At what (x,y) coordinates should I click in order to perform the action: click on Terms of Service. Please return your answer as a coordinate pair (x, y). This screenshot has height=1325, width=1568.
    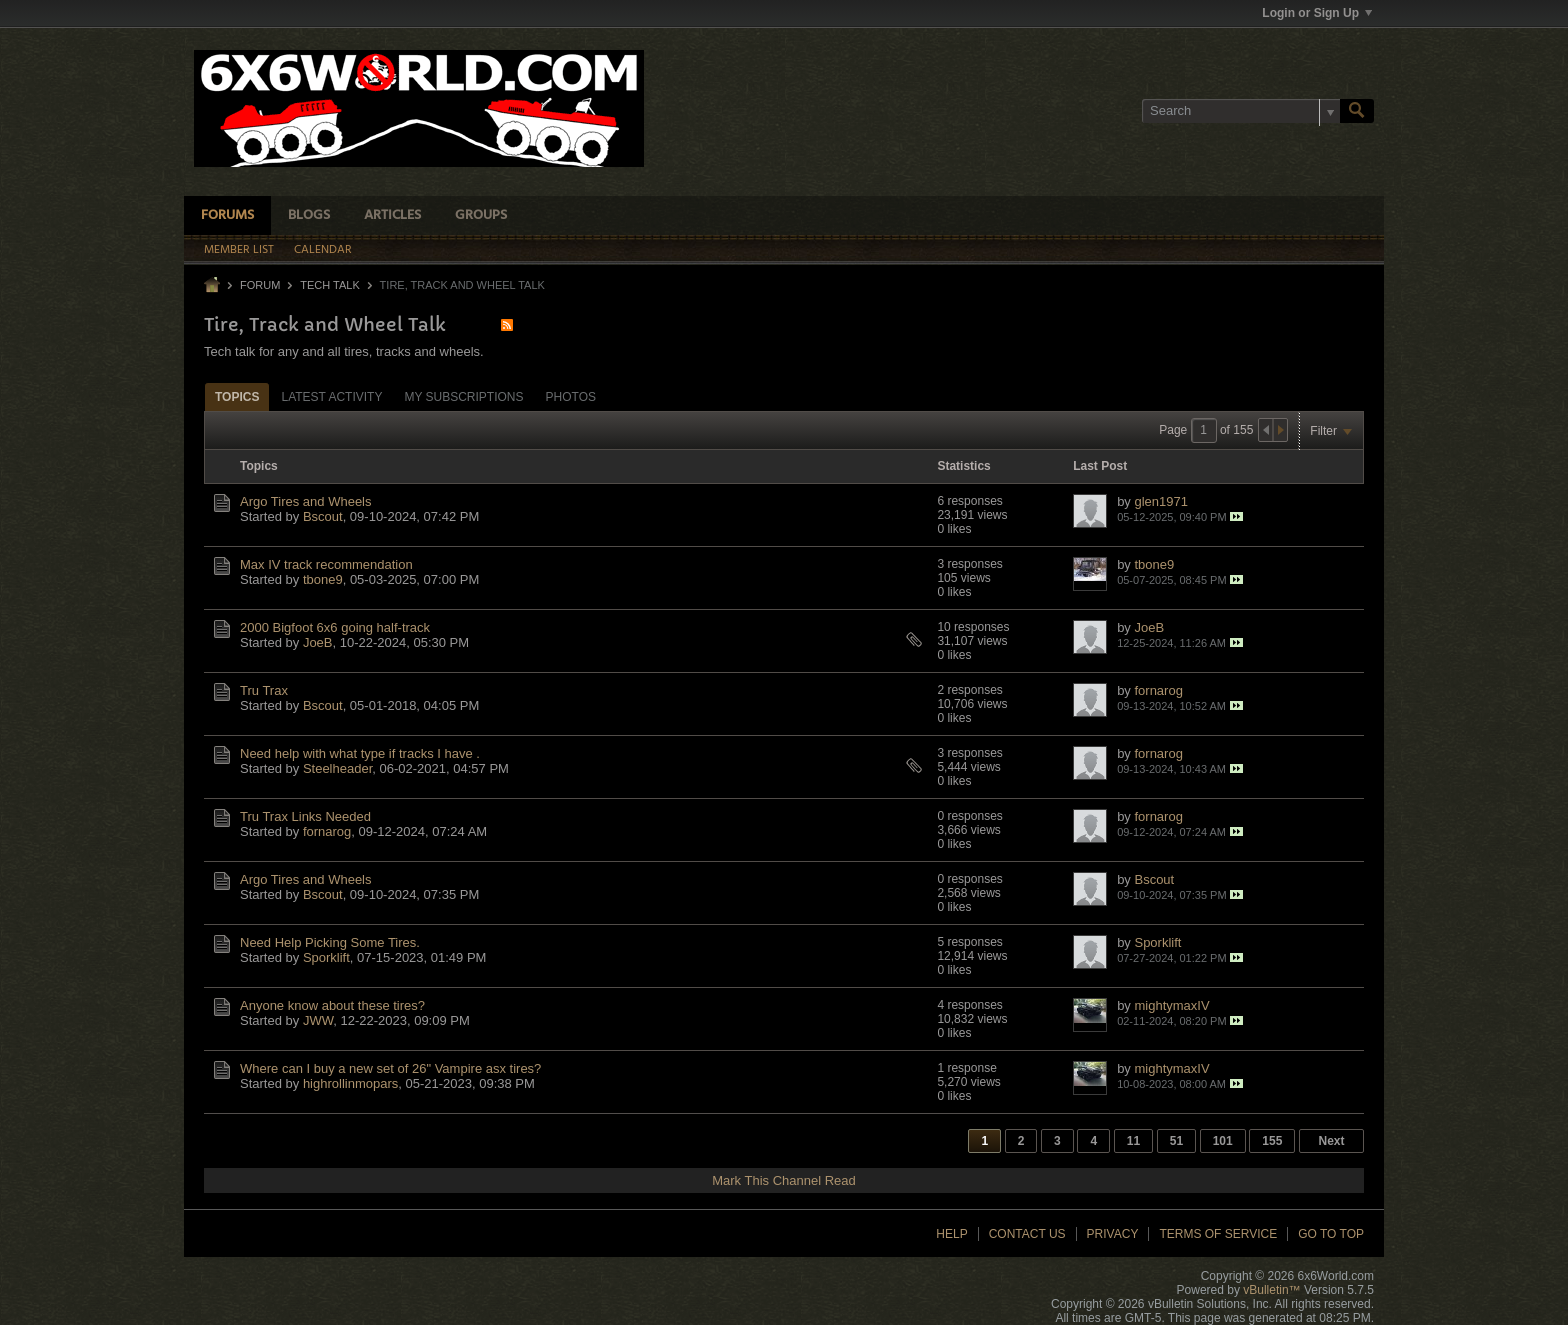
    Looking at the image, I should click on (1218, 1234).